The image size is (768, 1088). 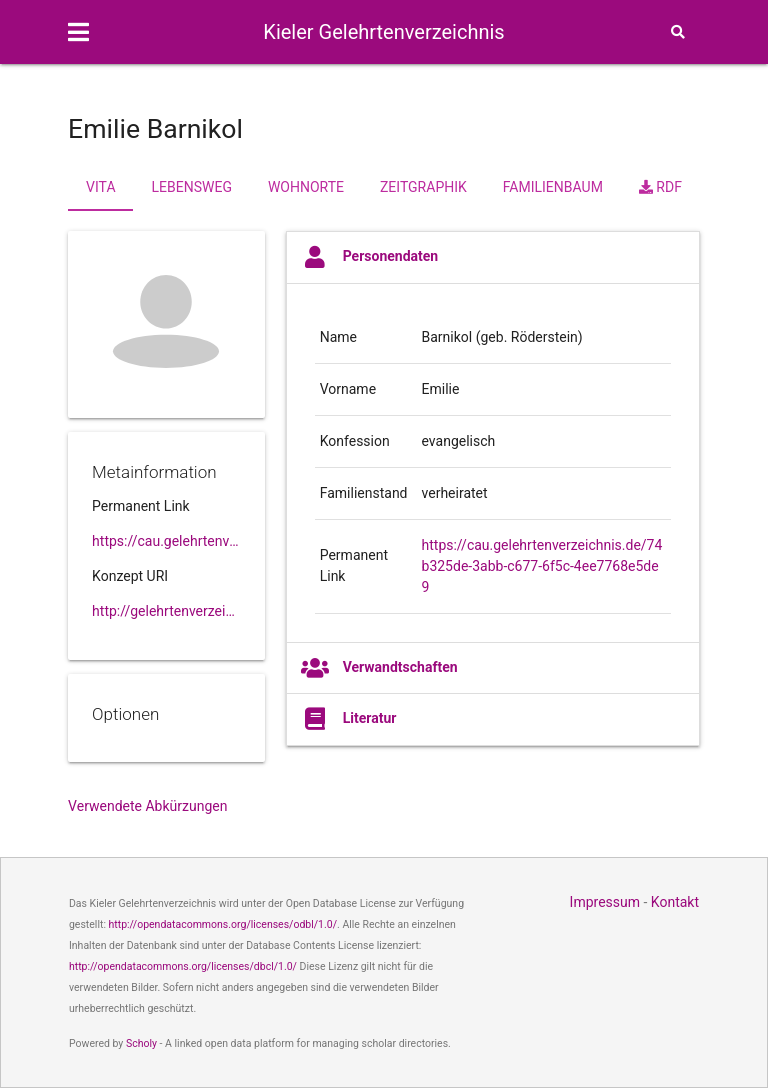 I want to click on Wohnorte, so click(x=306, y=187).